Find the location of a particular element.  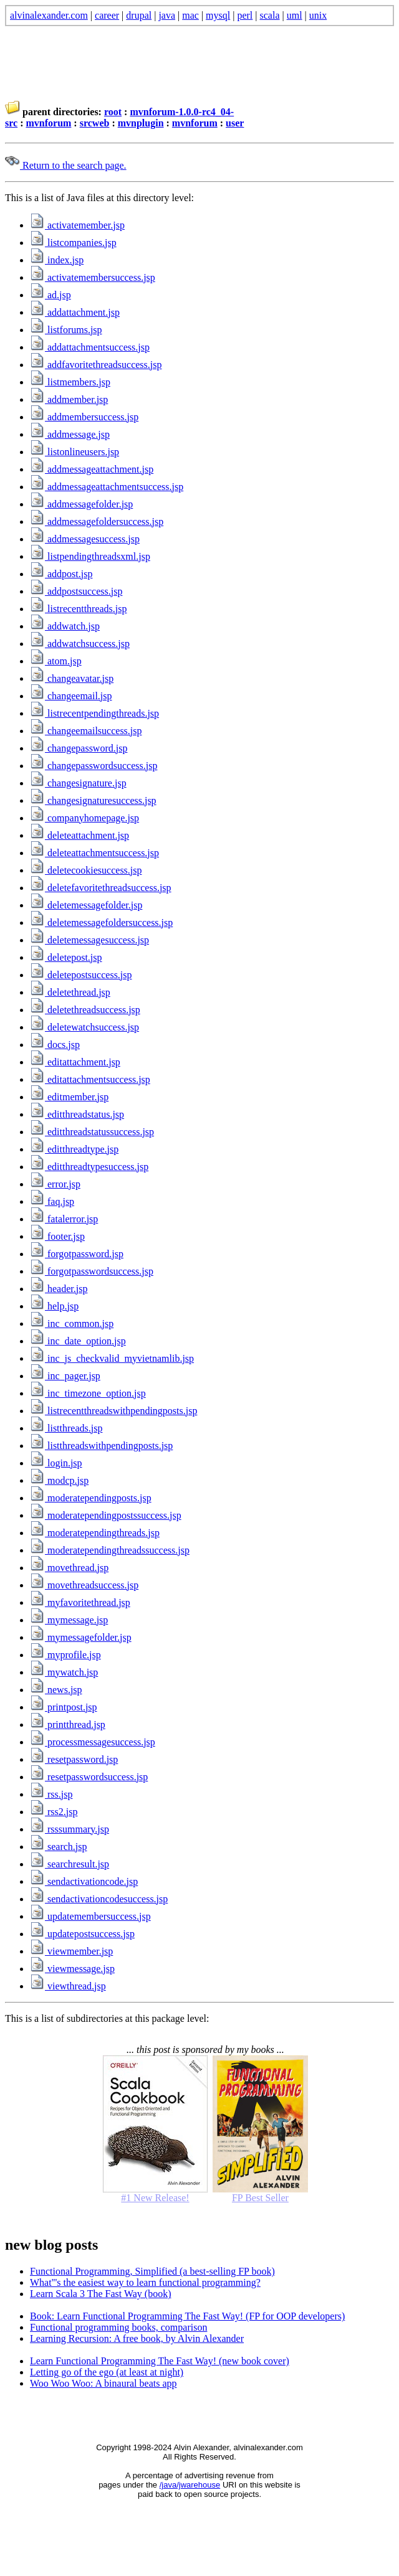

changeemailsuccess.jsp is located at coordinates (86, 730).